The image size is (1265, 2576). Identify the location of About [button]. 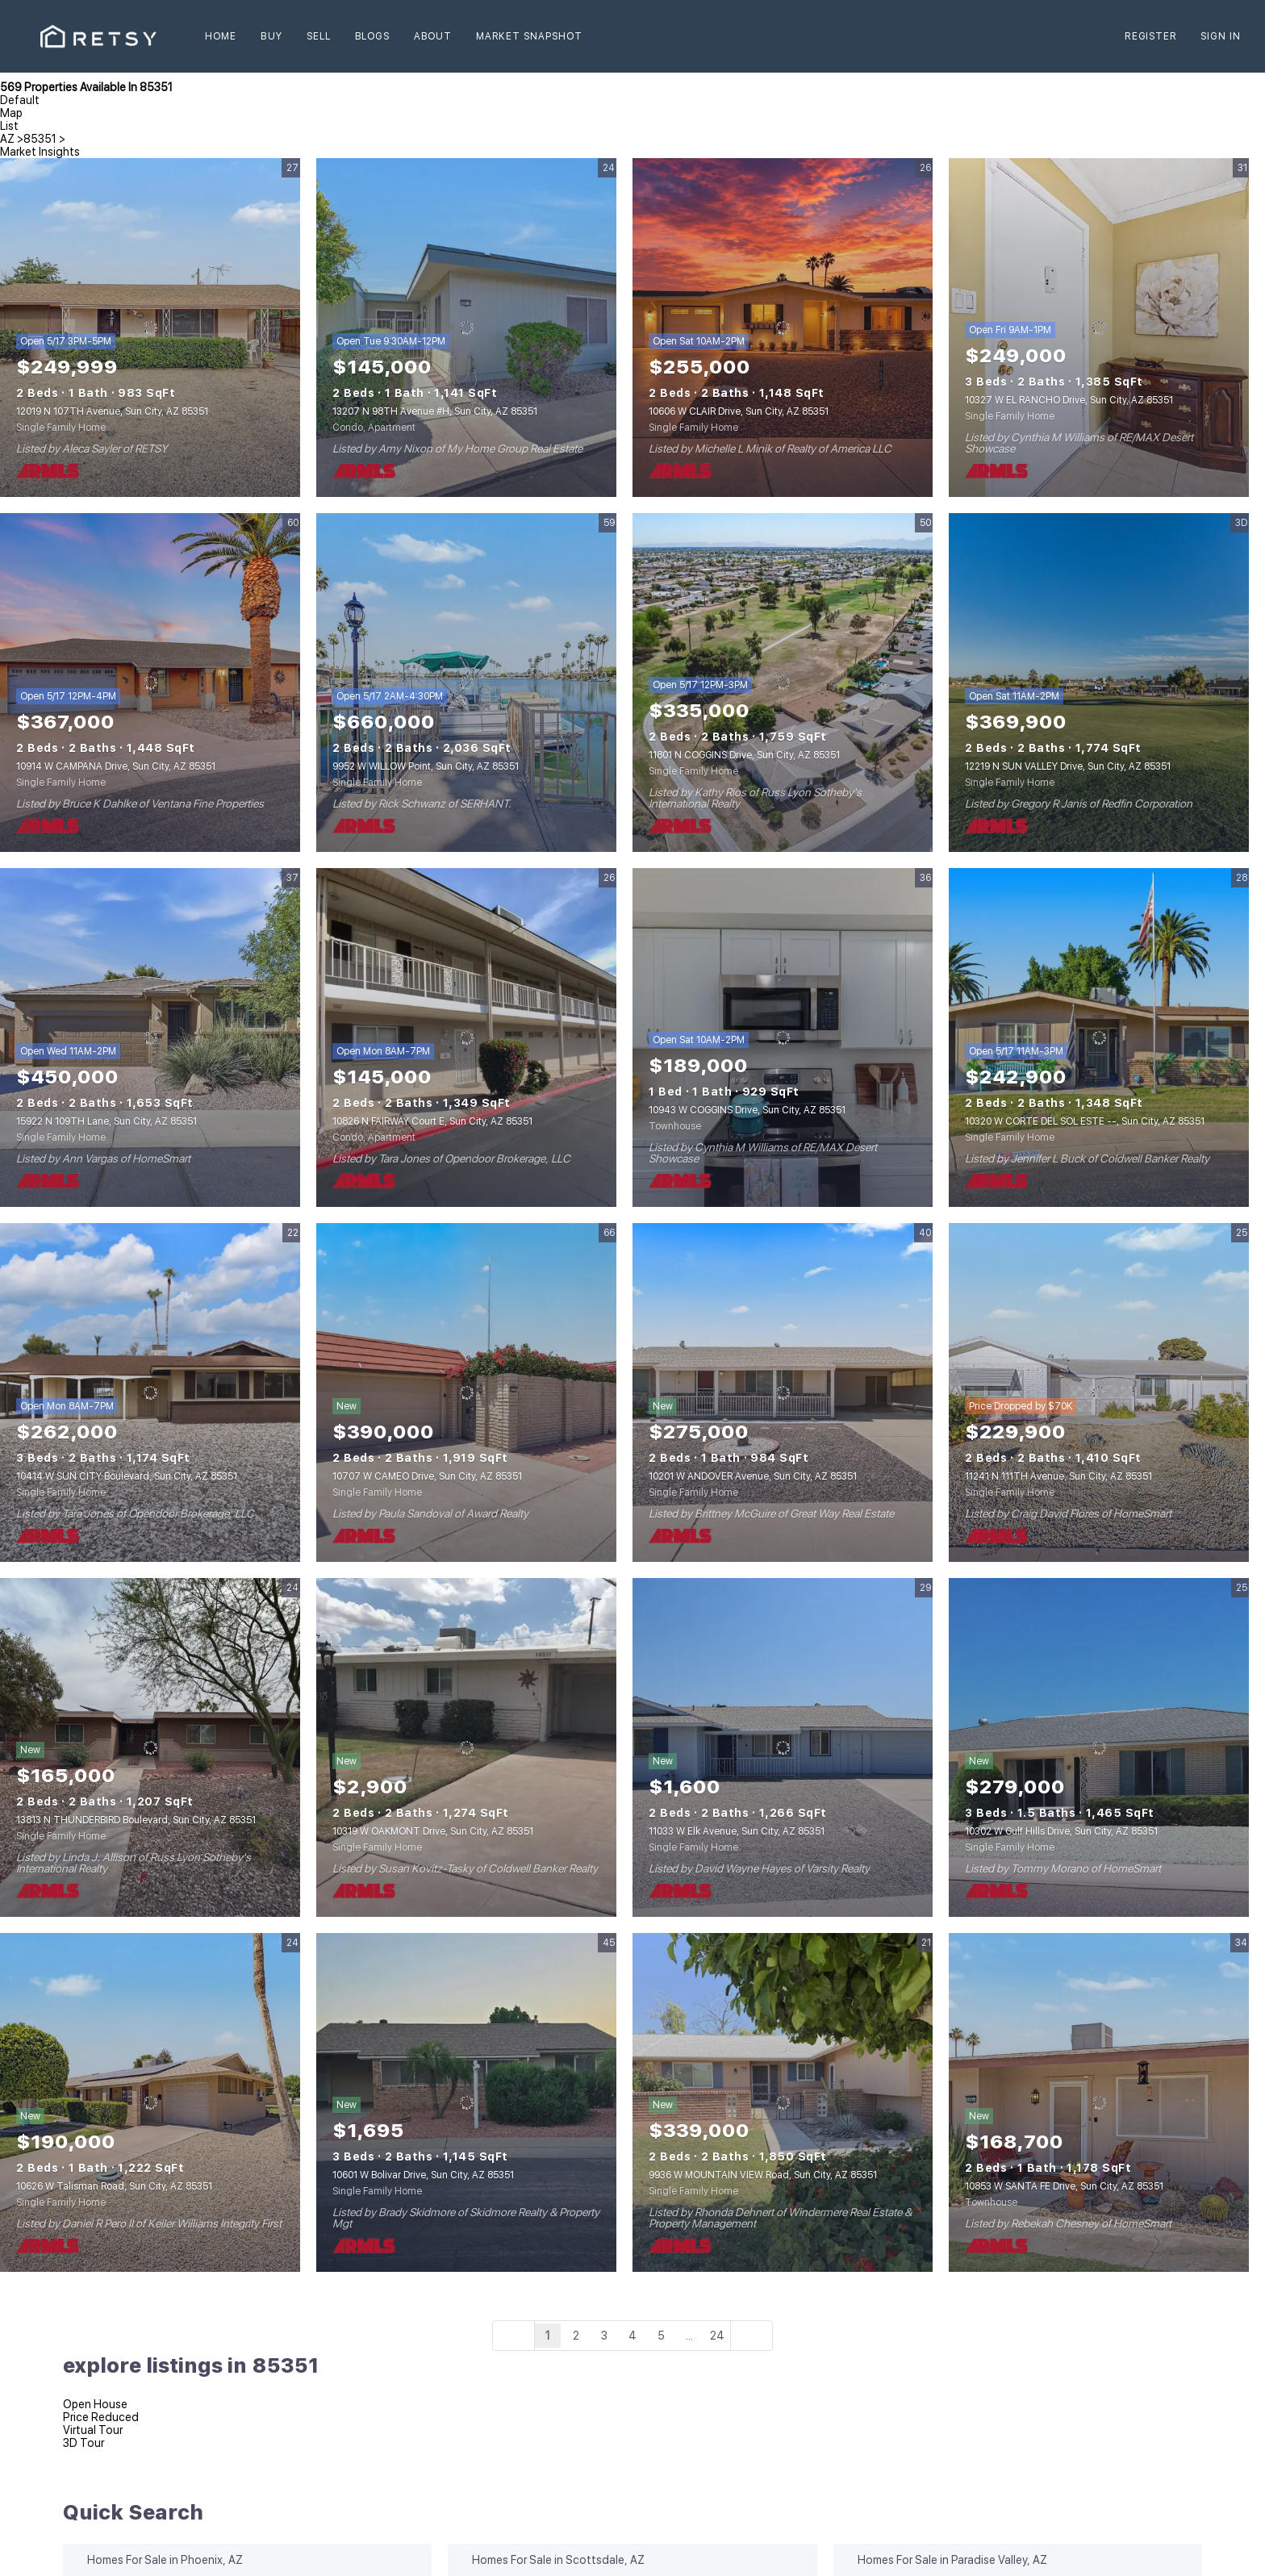
(433, 36).